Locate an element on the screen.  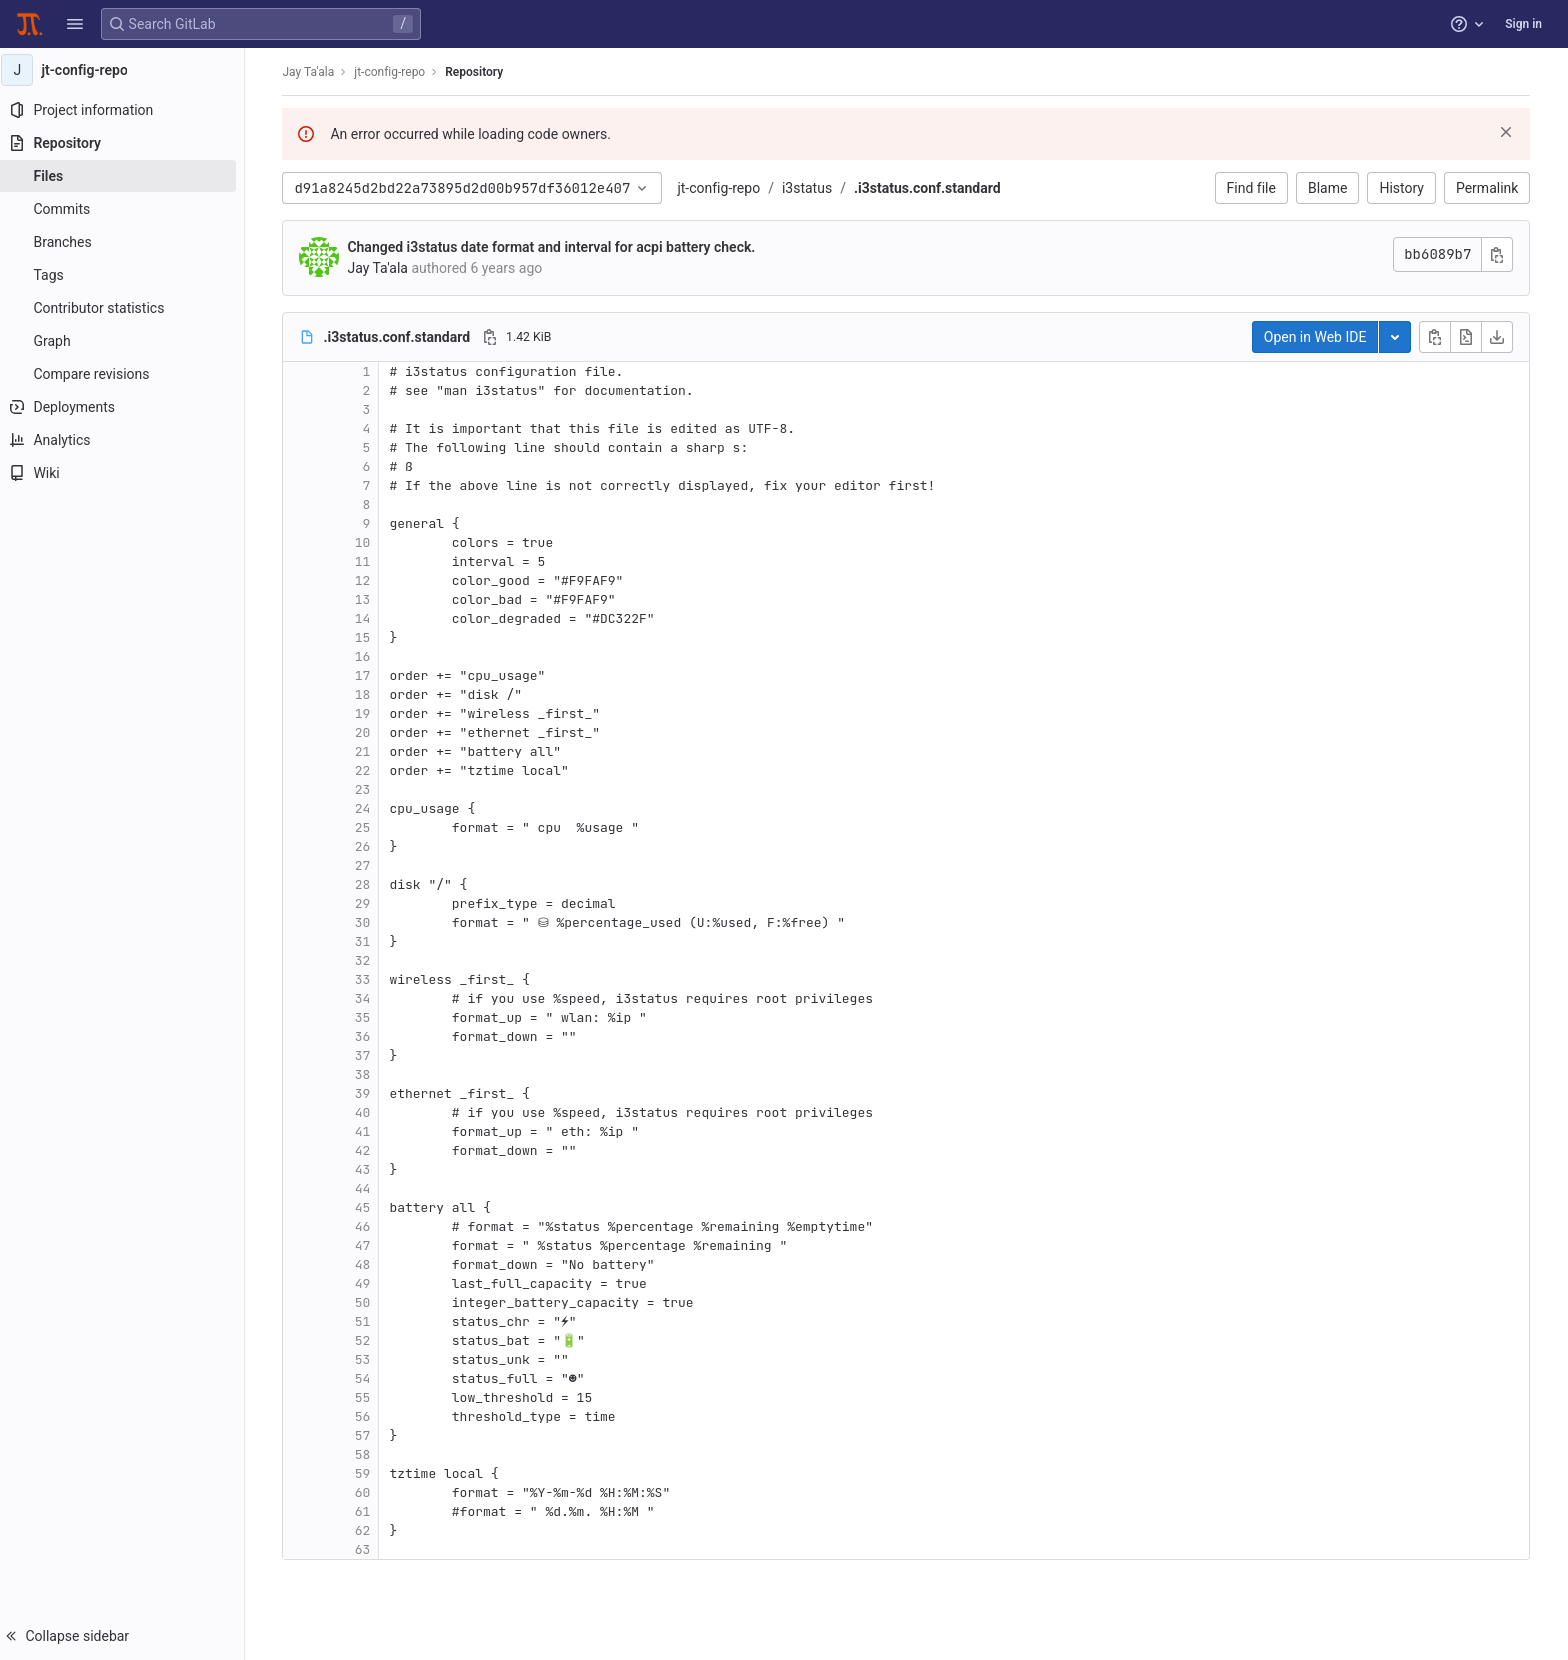
45 is located at coordinates (368, 1207).